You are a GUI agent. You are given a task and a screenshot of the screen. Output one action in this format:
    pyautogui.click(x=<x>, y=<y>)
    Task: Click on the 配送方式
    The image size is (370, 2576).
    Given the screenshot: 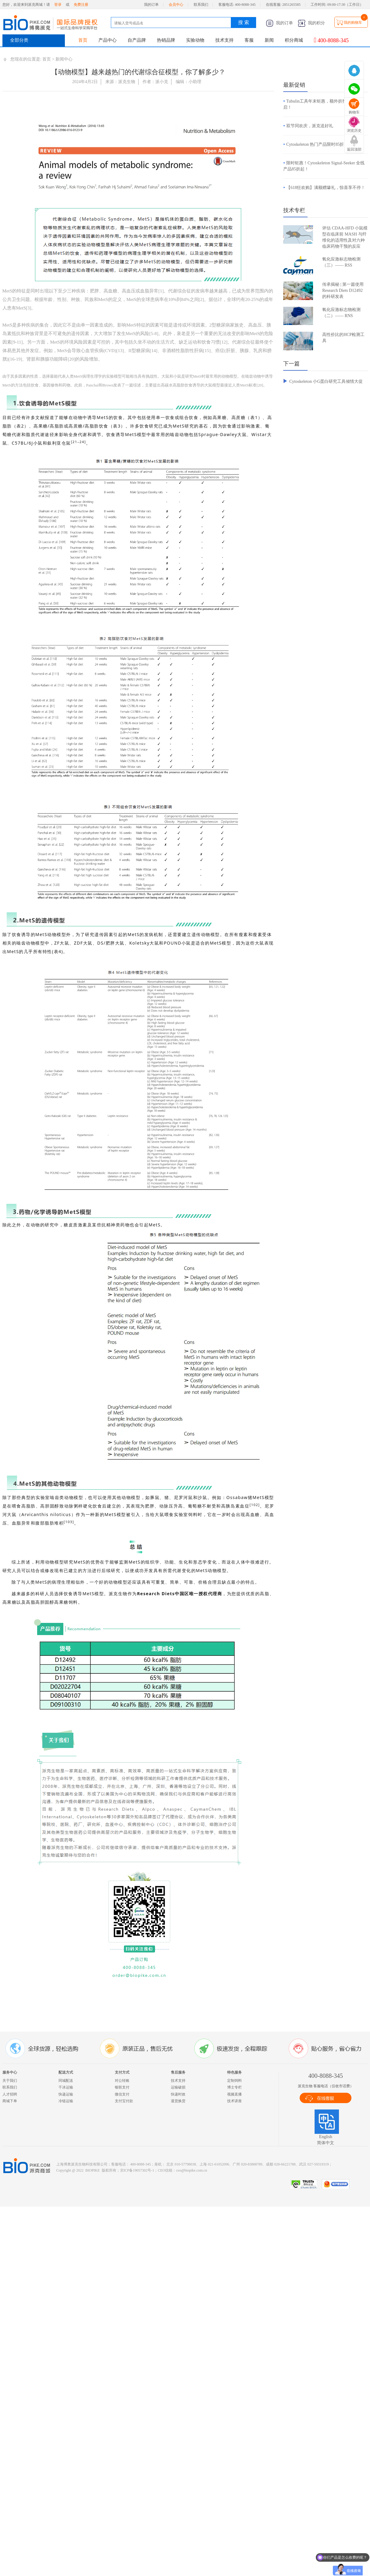 What is the action you would take?
    pyautogui.click(x=65, y=2072)
    